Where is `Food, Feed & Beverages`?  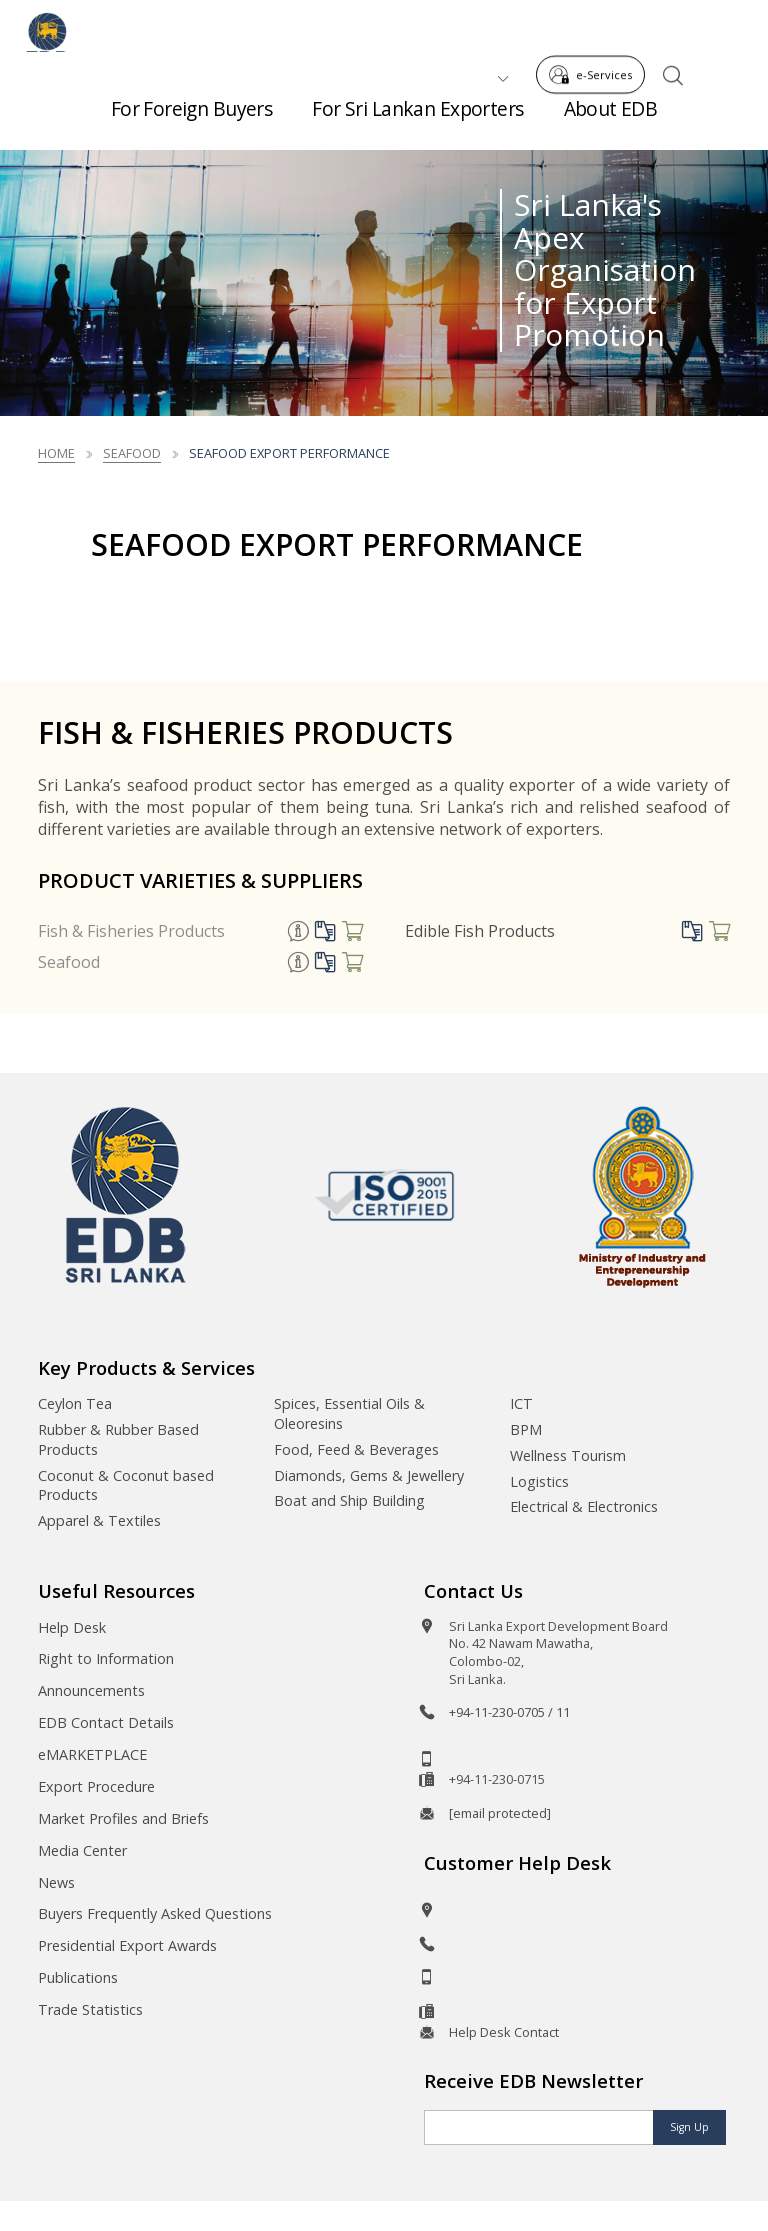 Food, Feed & Beverages is located at coordinates (356, 1449).